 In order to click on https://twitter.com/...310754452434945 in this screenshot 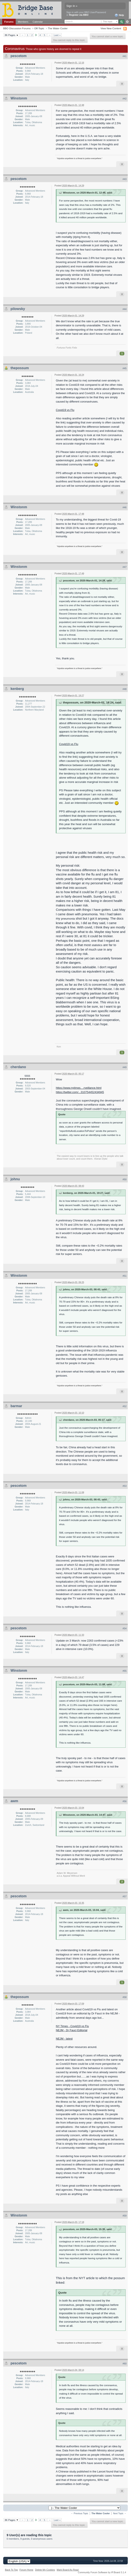, I will do `click(80, 1092)`.